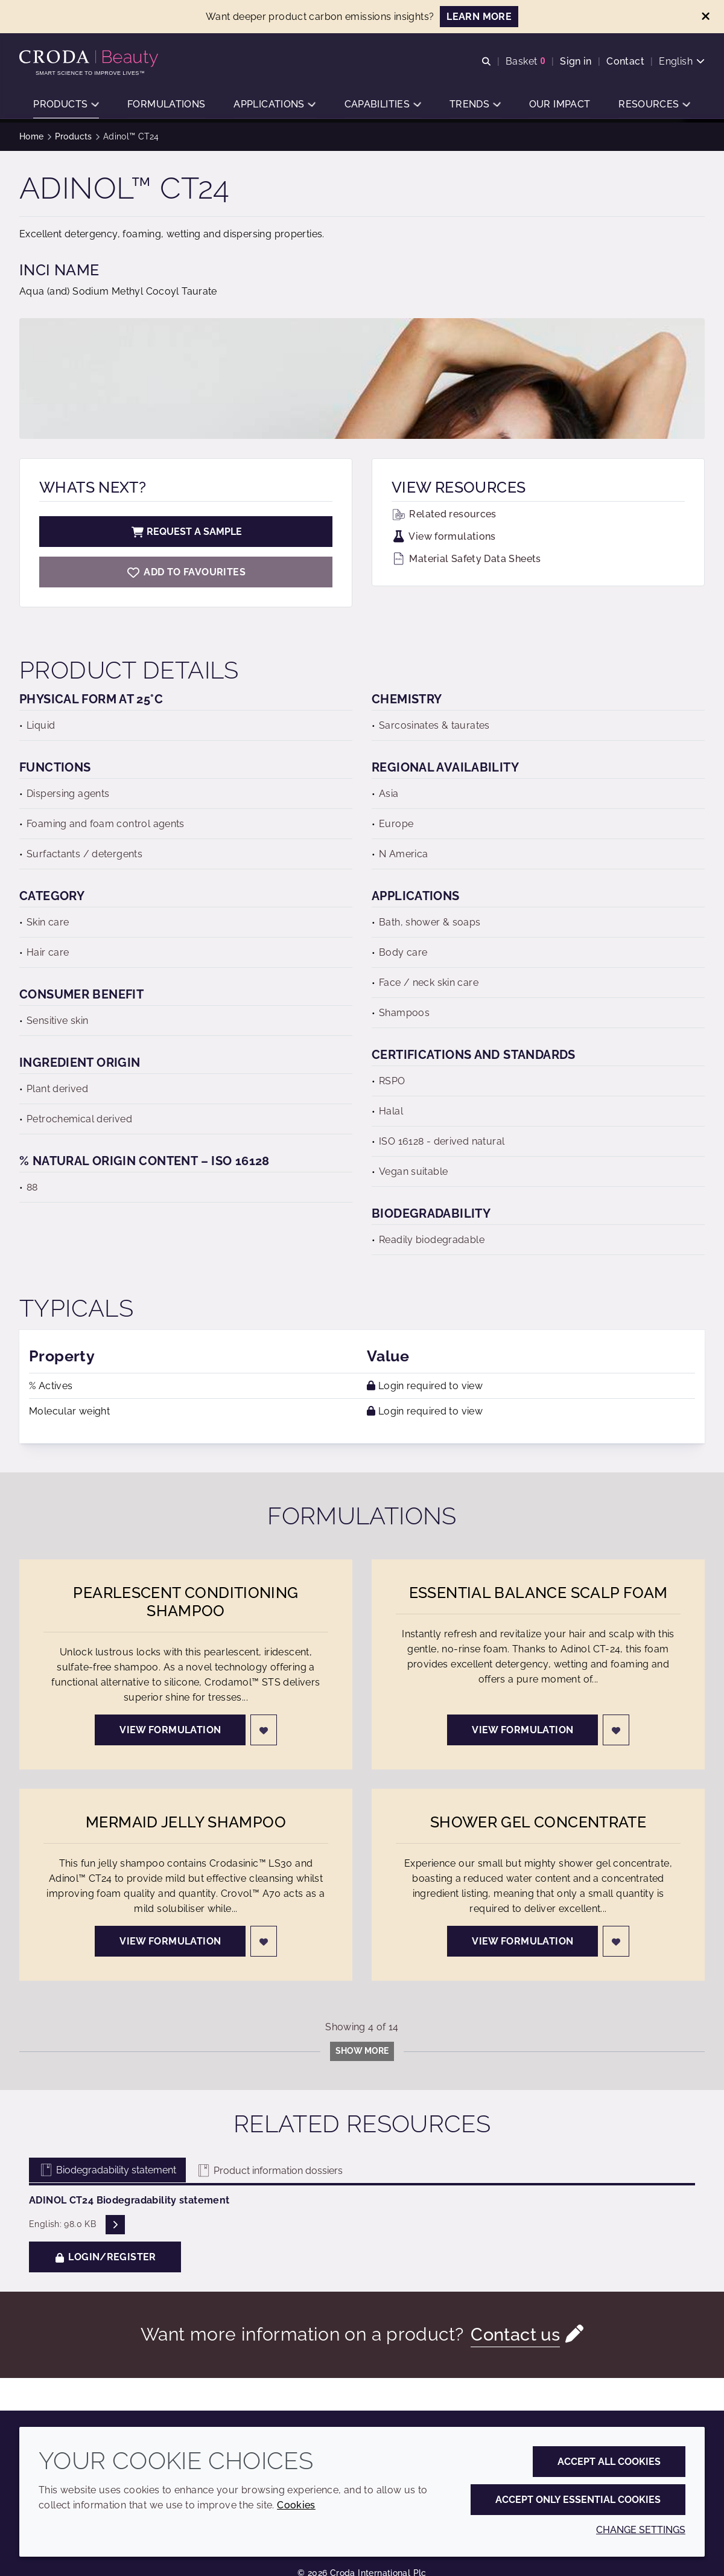  Describe the element at coordinates (479, 16) in the screenshot. I see `LEARN MORE` at that location.